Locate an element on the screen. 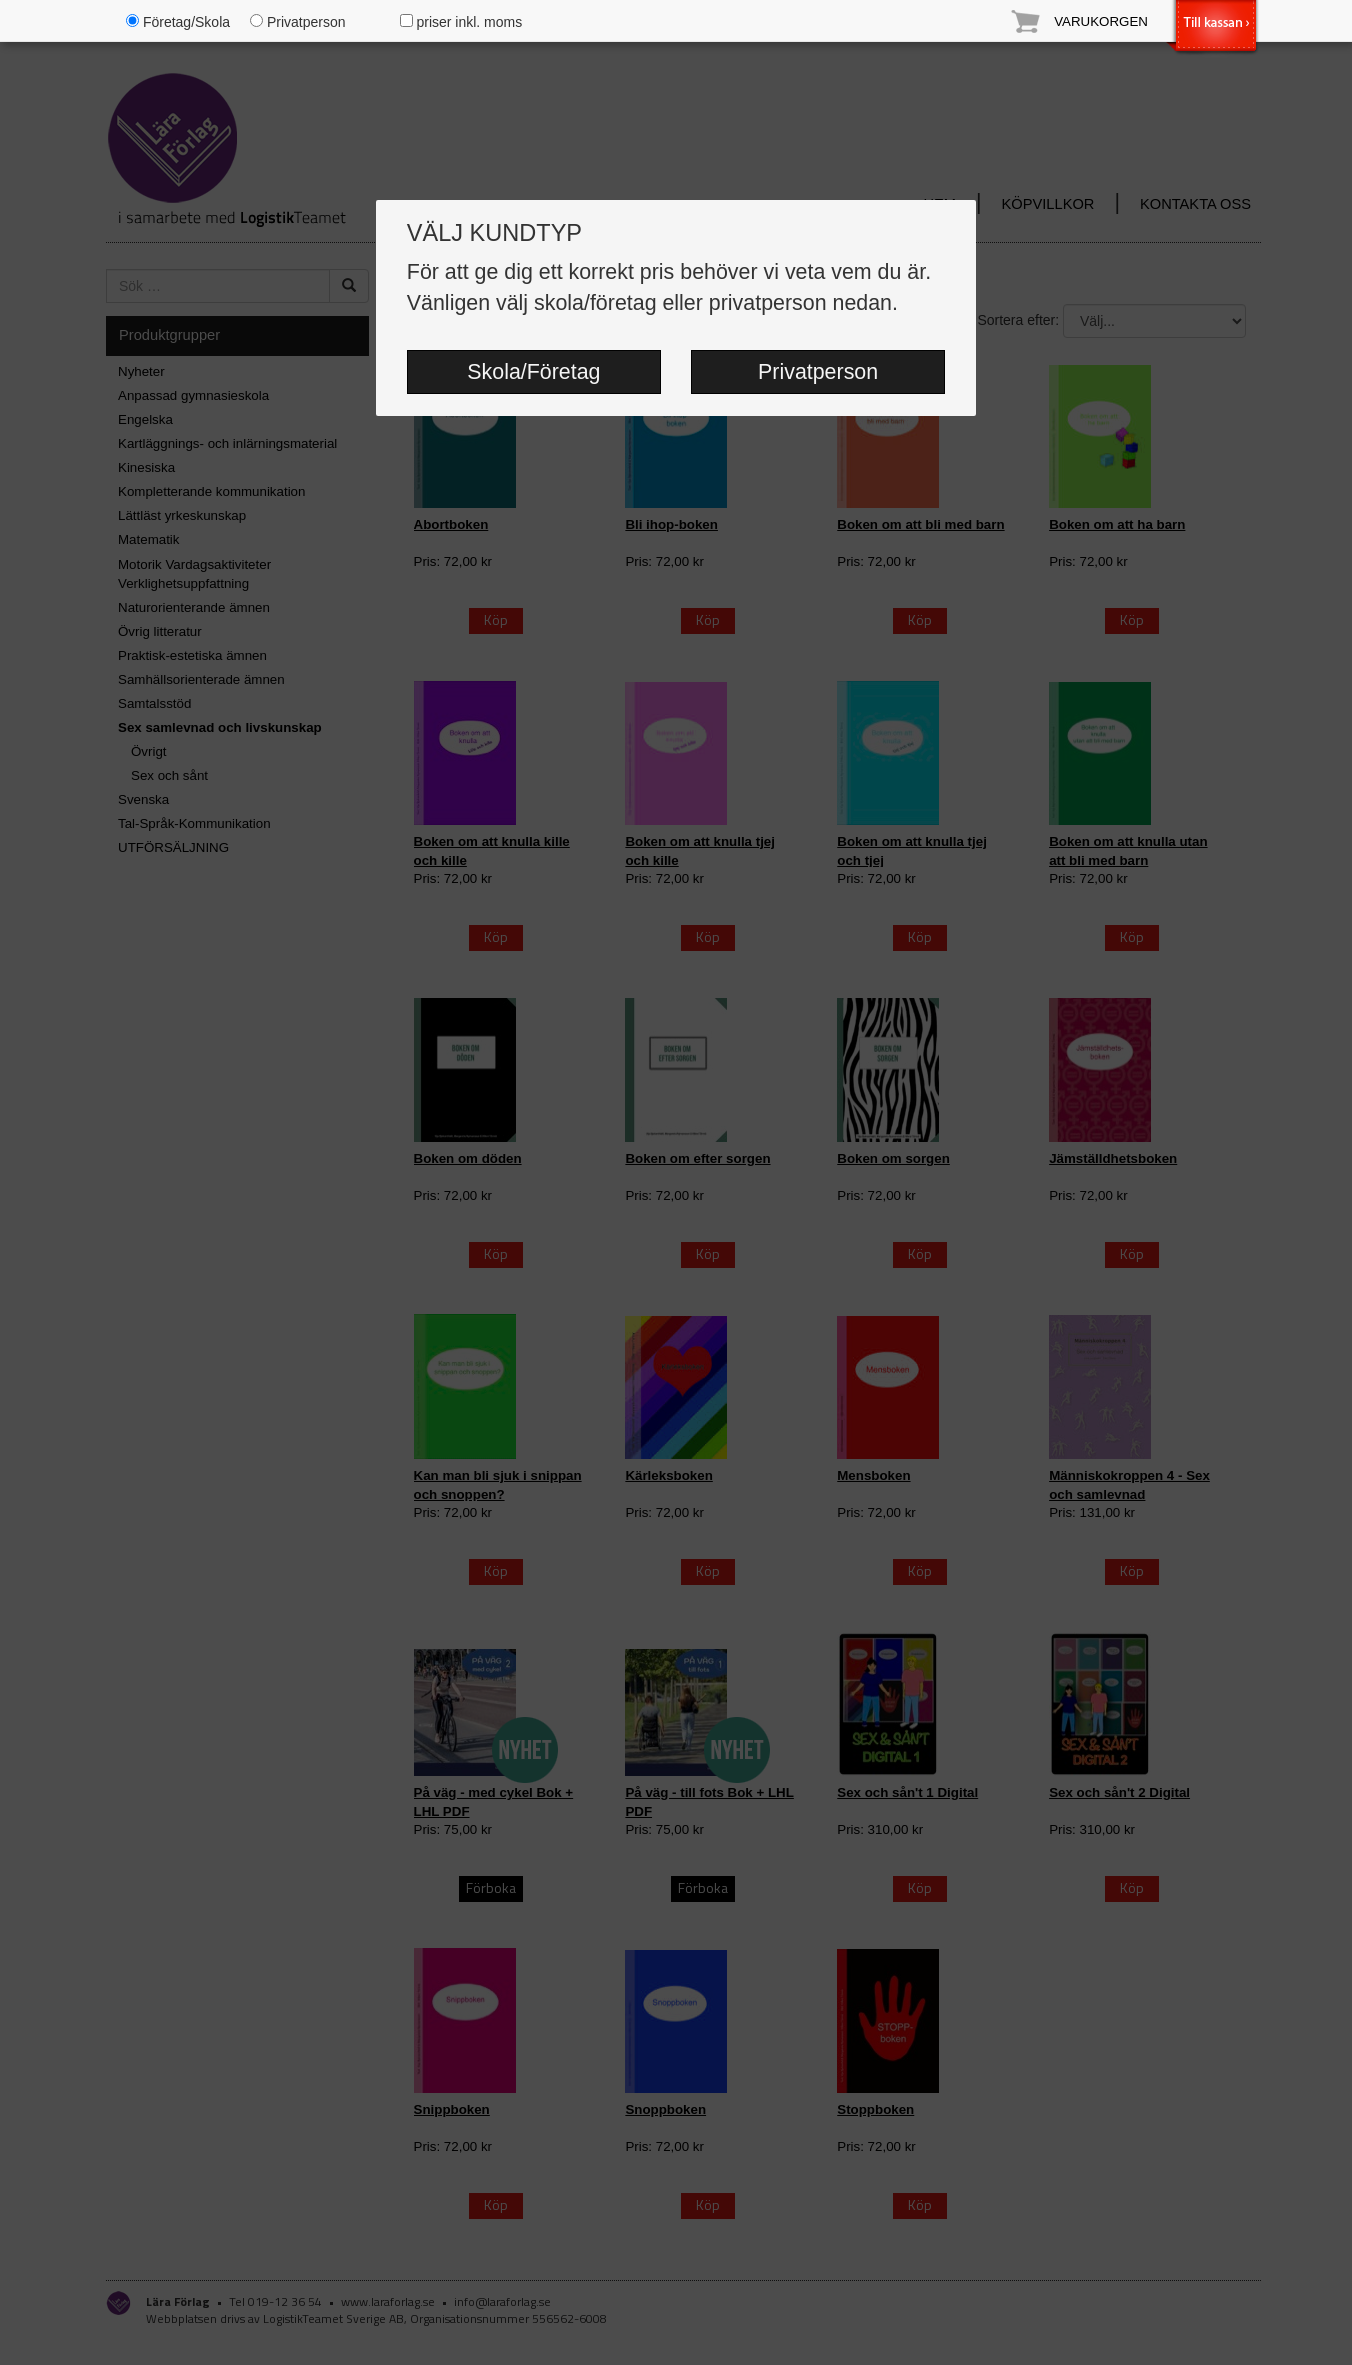 The width and height of the screenshot is (1352, 2365). Privatperson is located at coordinates (818, 372).